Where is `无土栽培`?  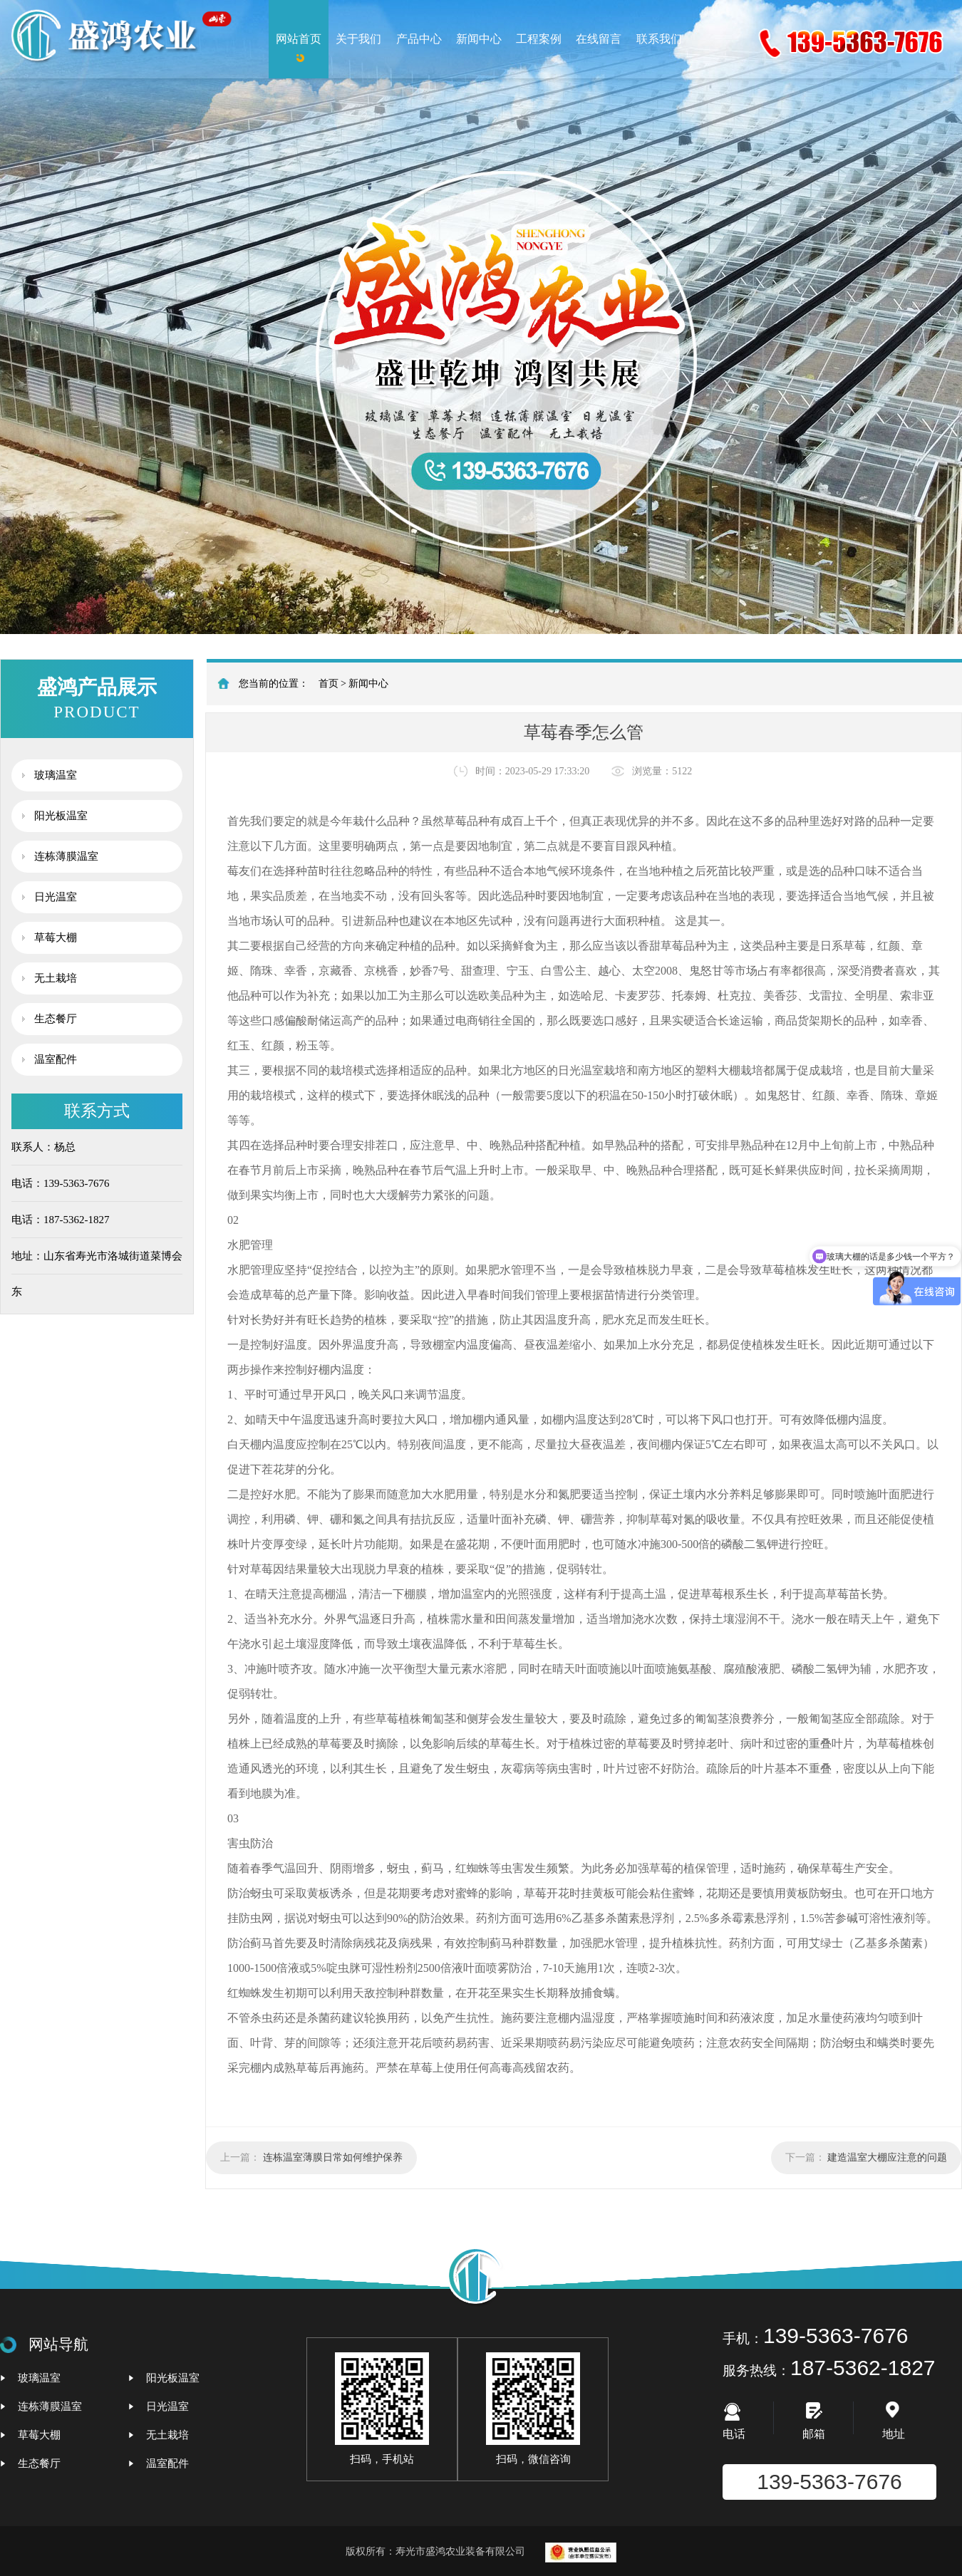 无土栽培 is located at coordinates (55, 978).